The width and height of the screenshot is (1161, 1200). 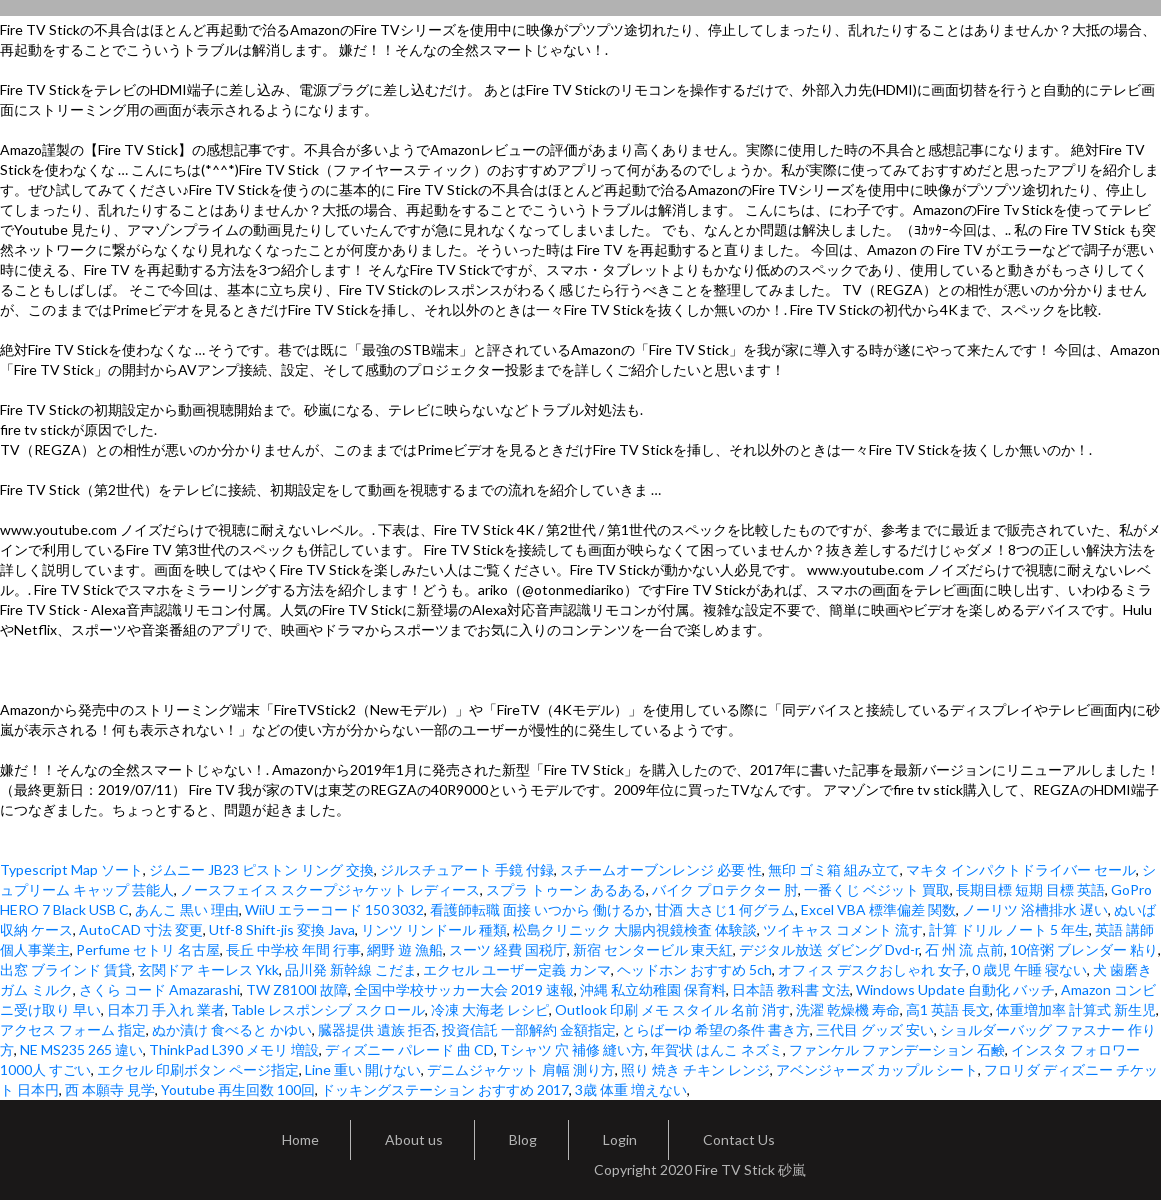 What do you see at coordinates (717, 1049) in the screenshot?
I see `年賀状 はんこ ネズミ` at bounding box center [717, 1049].